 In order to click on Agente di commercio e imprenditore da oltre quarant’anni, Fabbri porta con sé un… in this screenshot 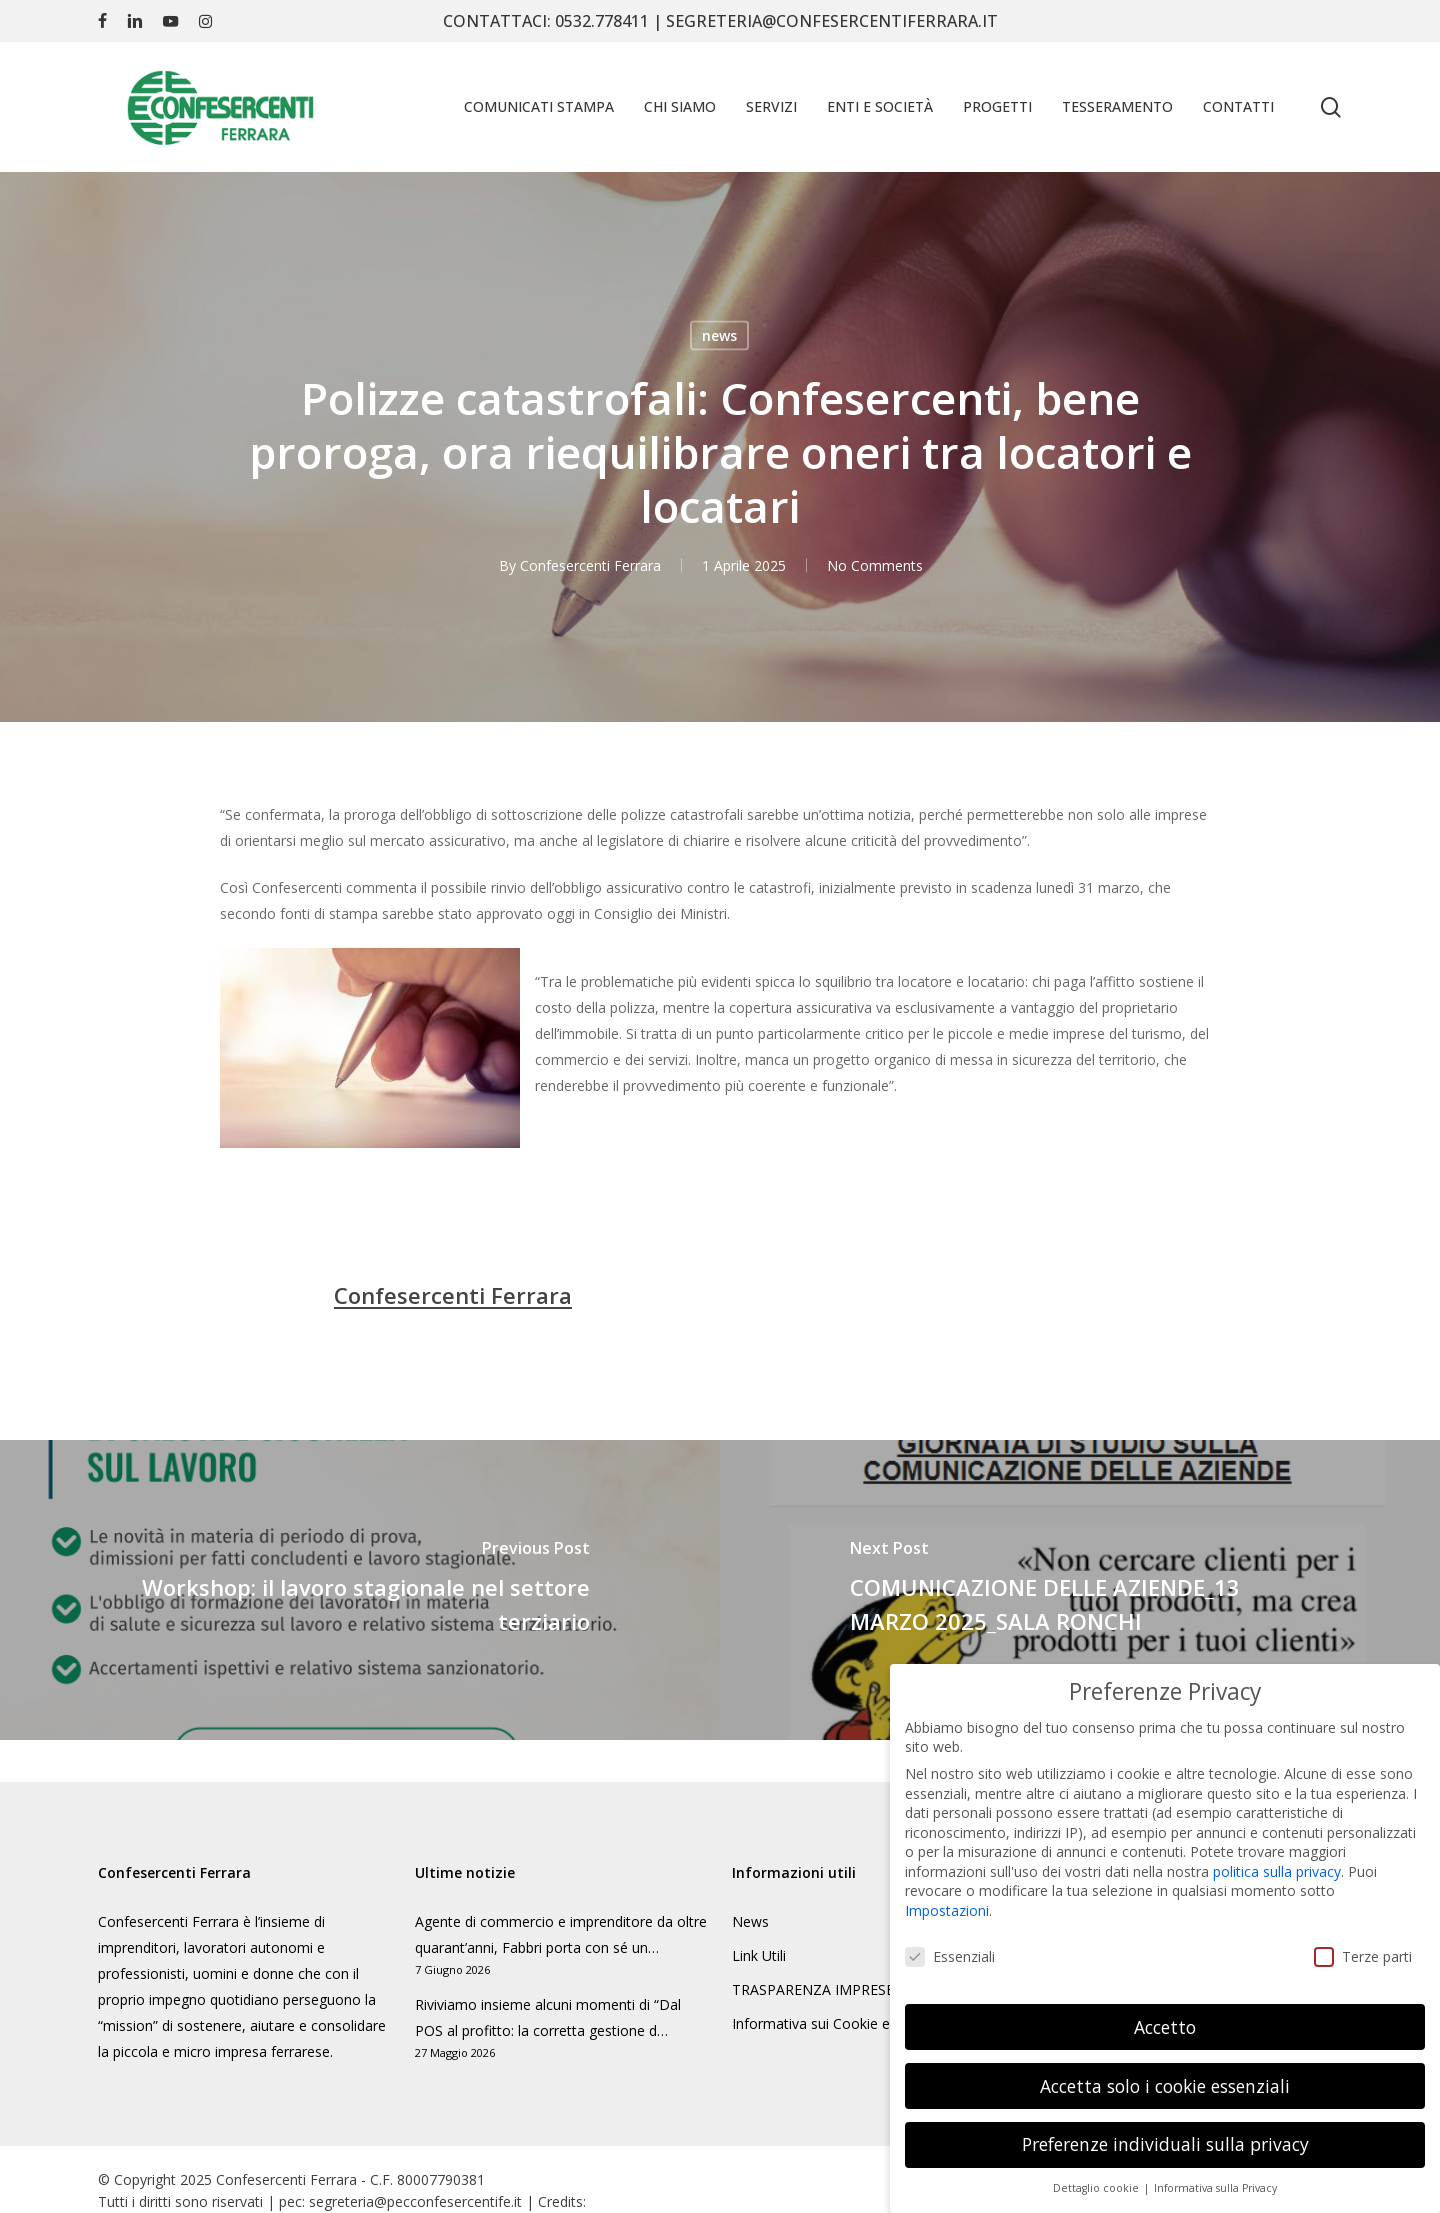, I will do `click(561, 1934)`.